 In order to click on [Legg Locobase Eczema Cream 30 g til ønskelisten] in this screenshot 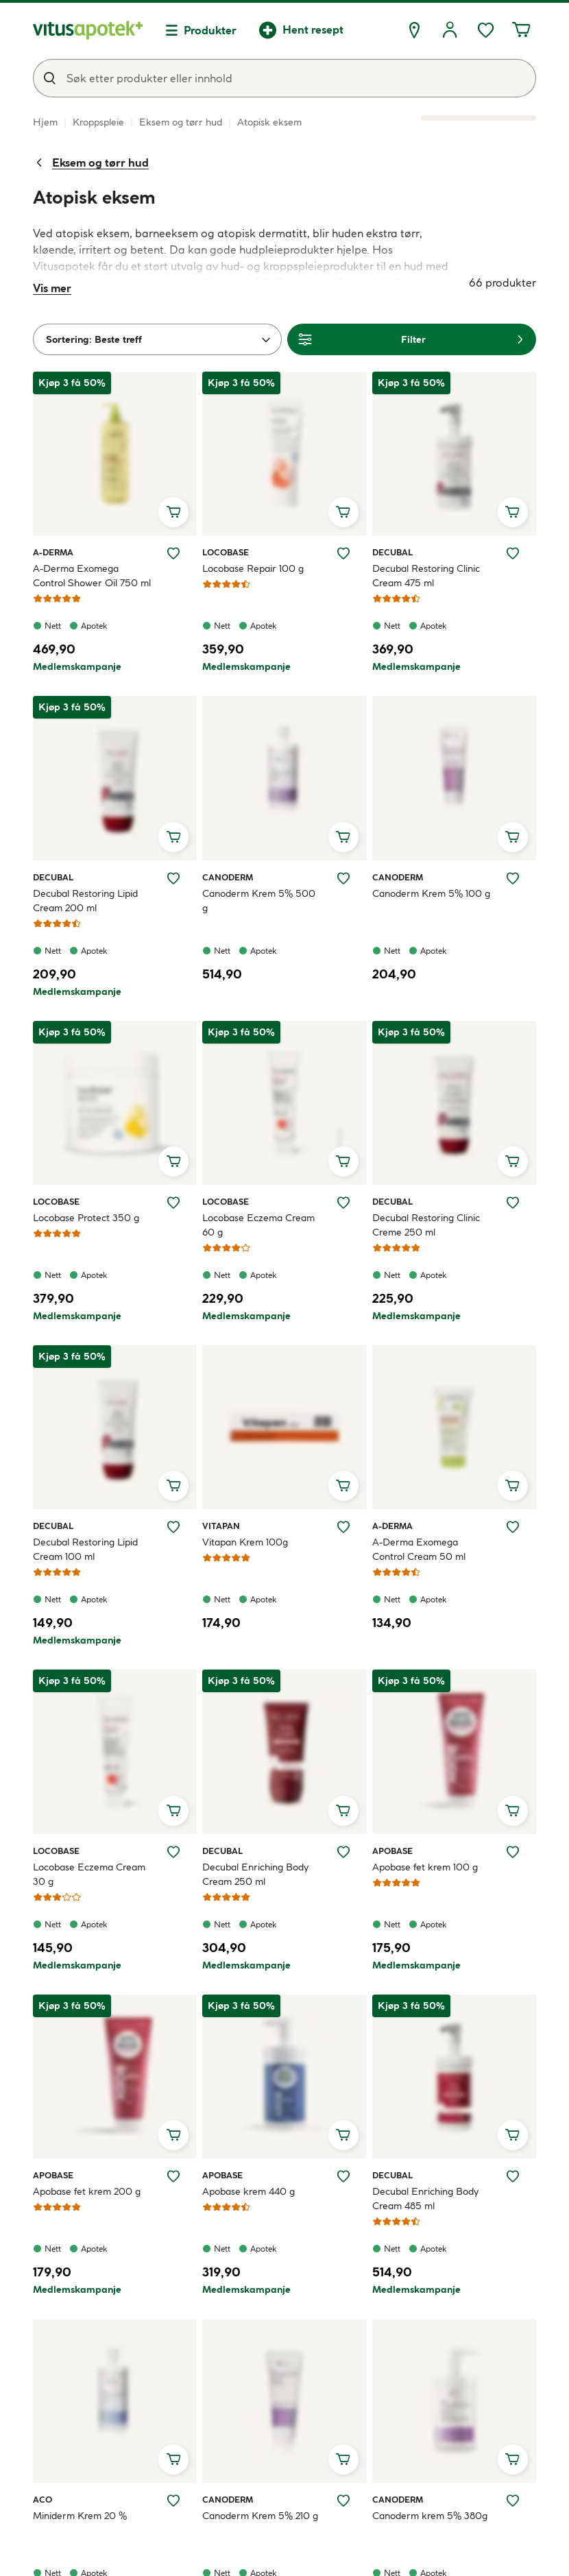, I will do `click(173, 1852)`.